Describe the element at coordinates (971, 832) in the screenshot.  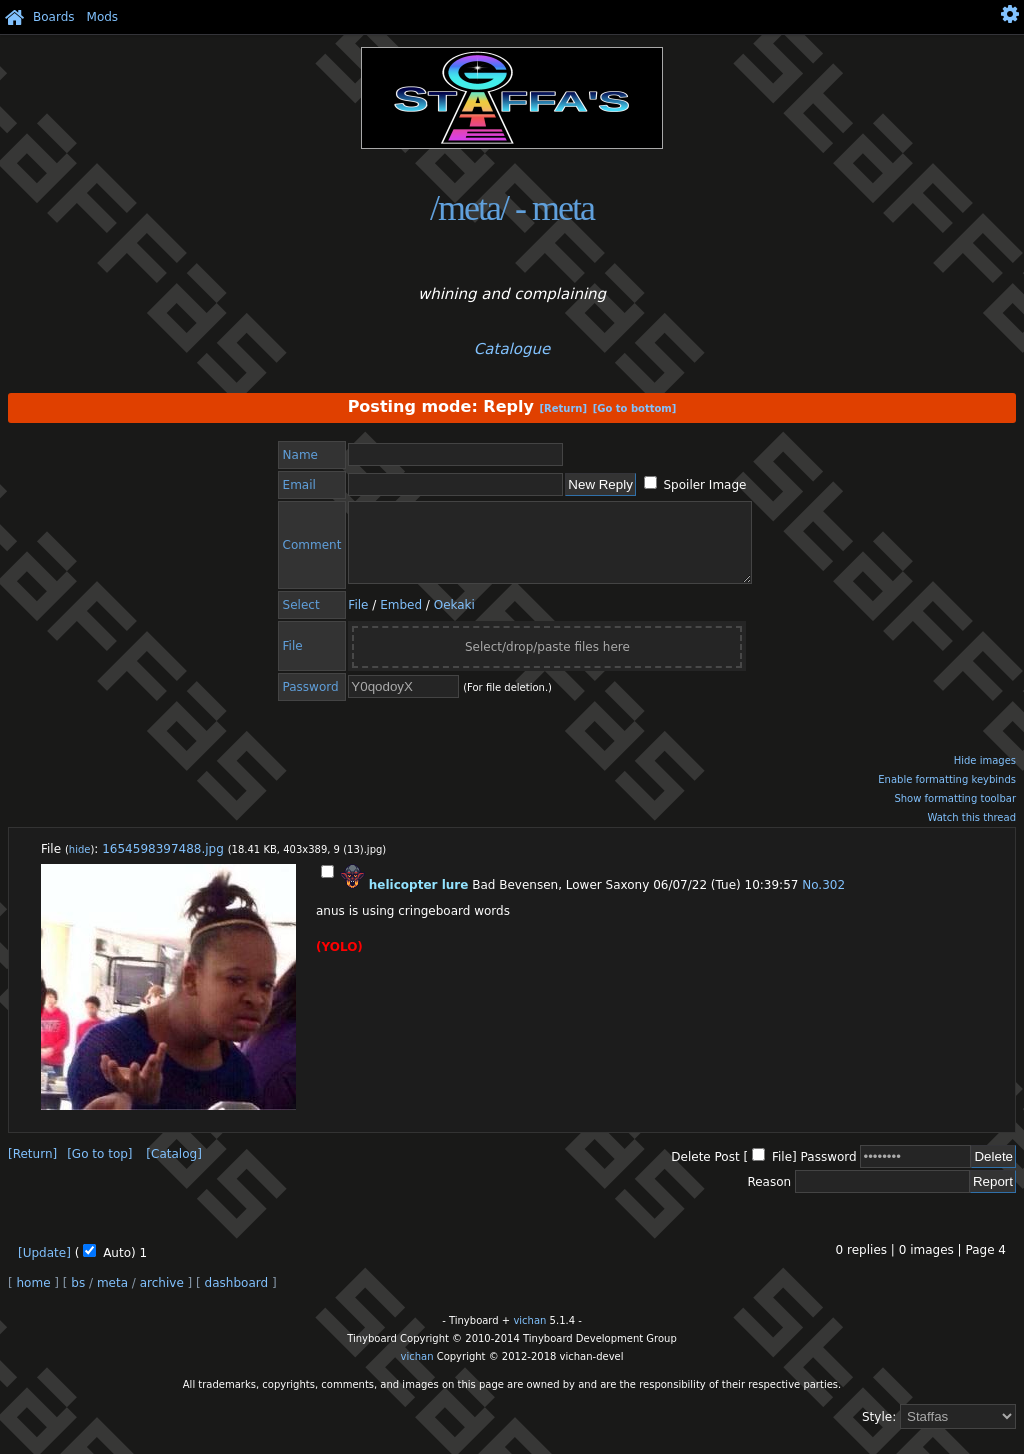
I see `Watch this thread` at that location.